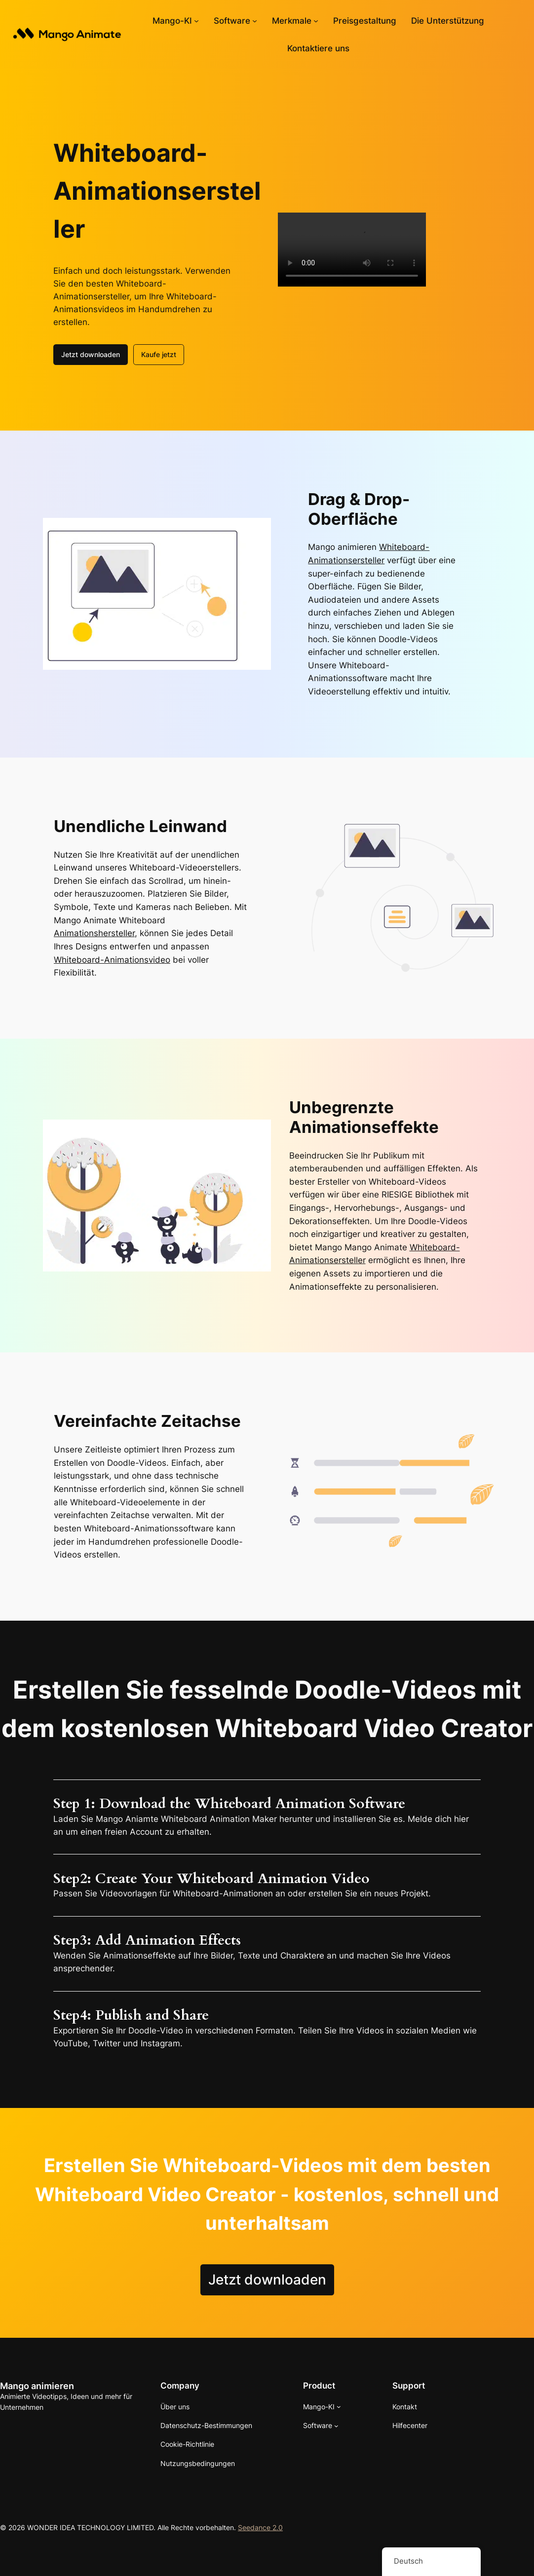 This screenshot has height=2576, width=534. What do you see at coordinates (158, 354) in the screenshot?
I see `Kaufe jetzt` at bounding box center [158, 354].